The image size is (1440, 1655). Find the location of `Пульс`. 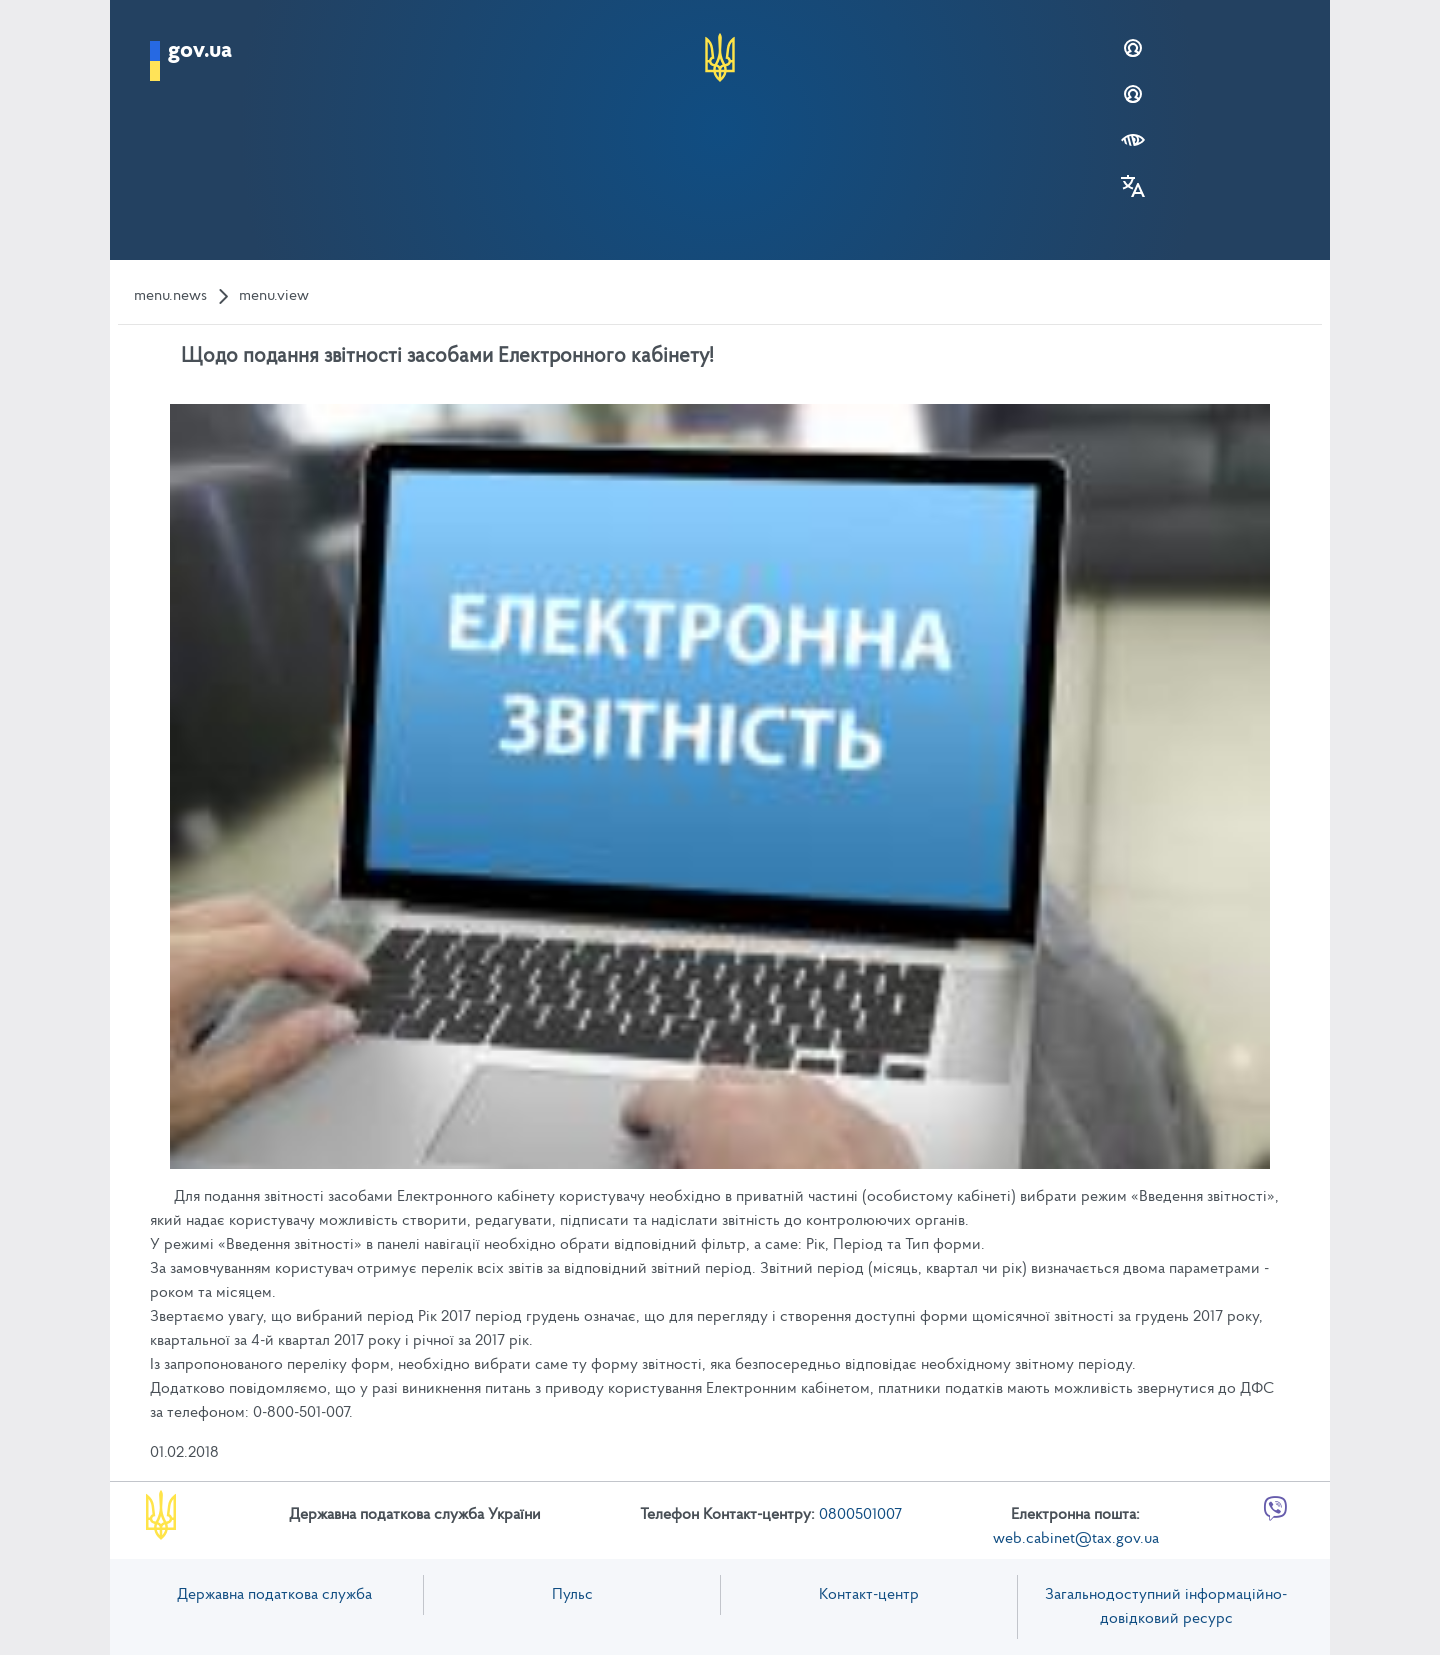

Пульс is located at coordinates (572, 1595).